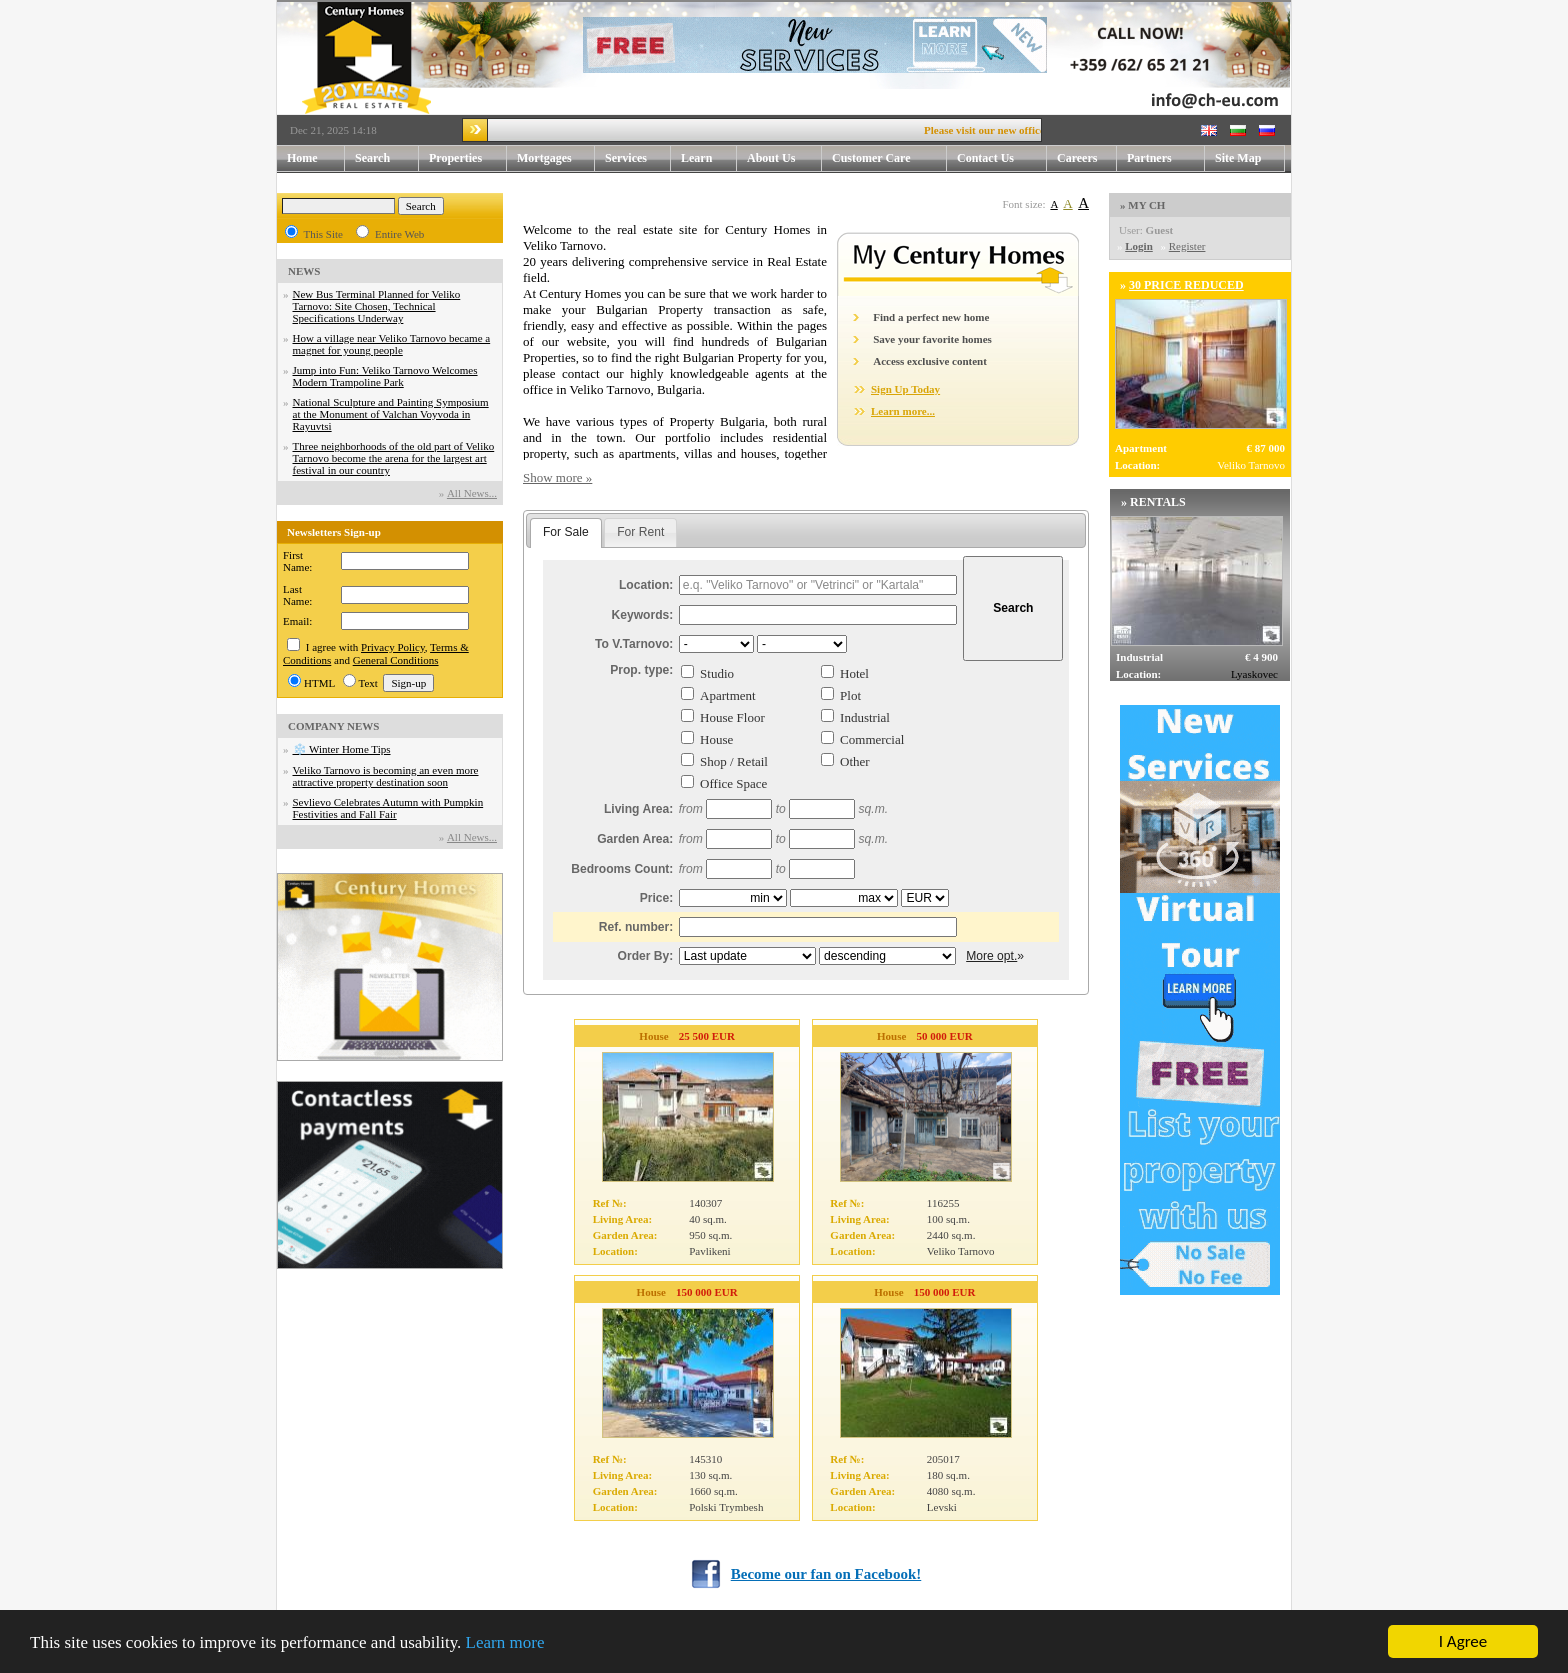 Image resolution: width=1568 pixels, height=1673 pixels. I want to click on New Bus Terminal Planned for Veliko Tarnovo: Site Chosen, Technical Specifications Underway, so click(377, 306).